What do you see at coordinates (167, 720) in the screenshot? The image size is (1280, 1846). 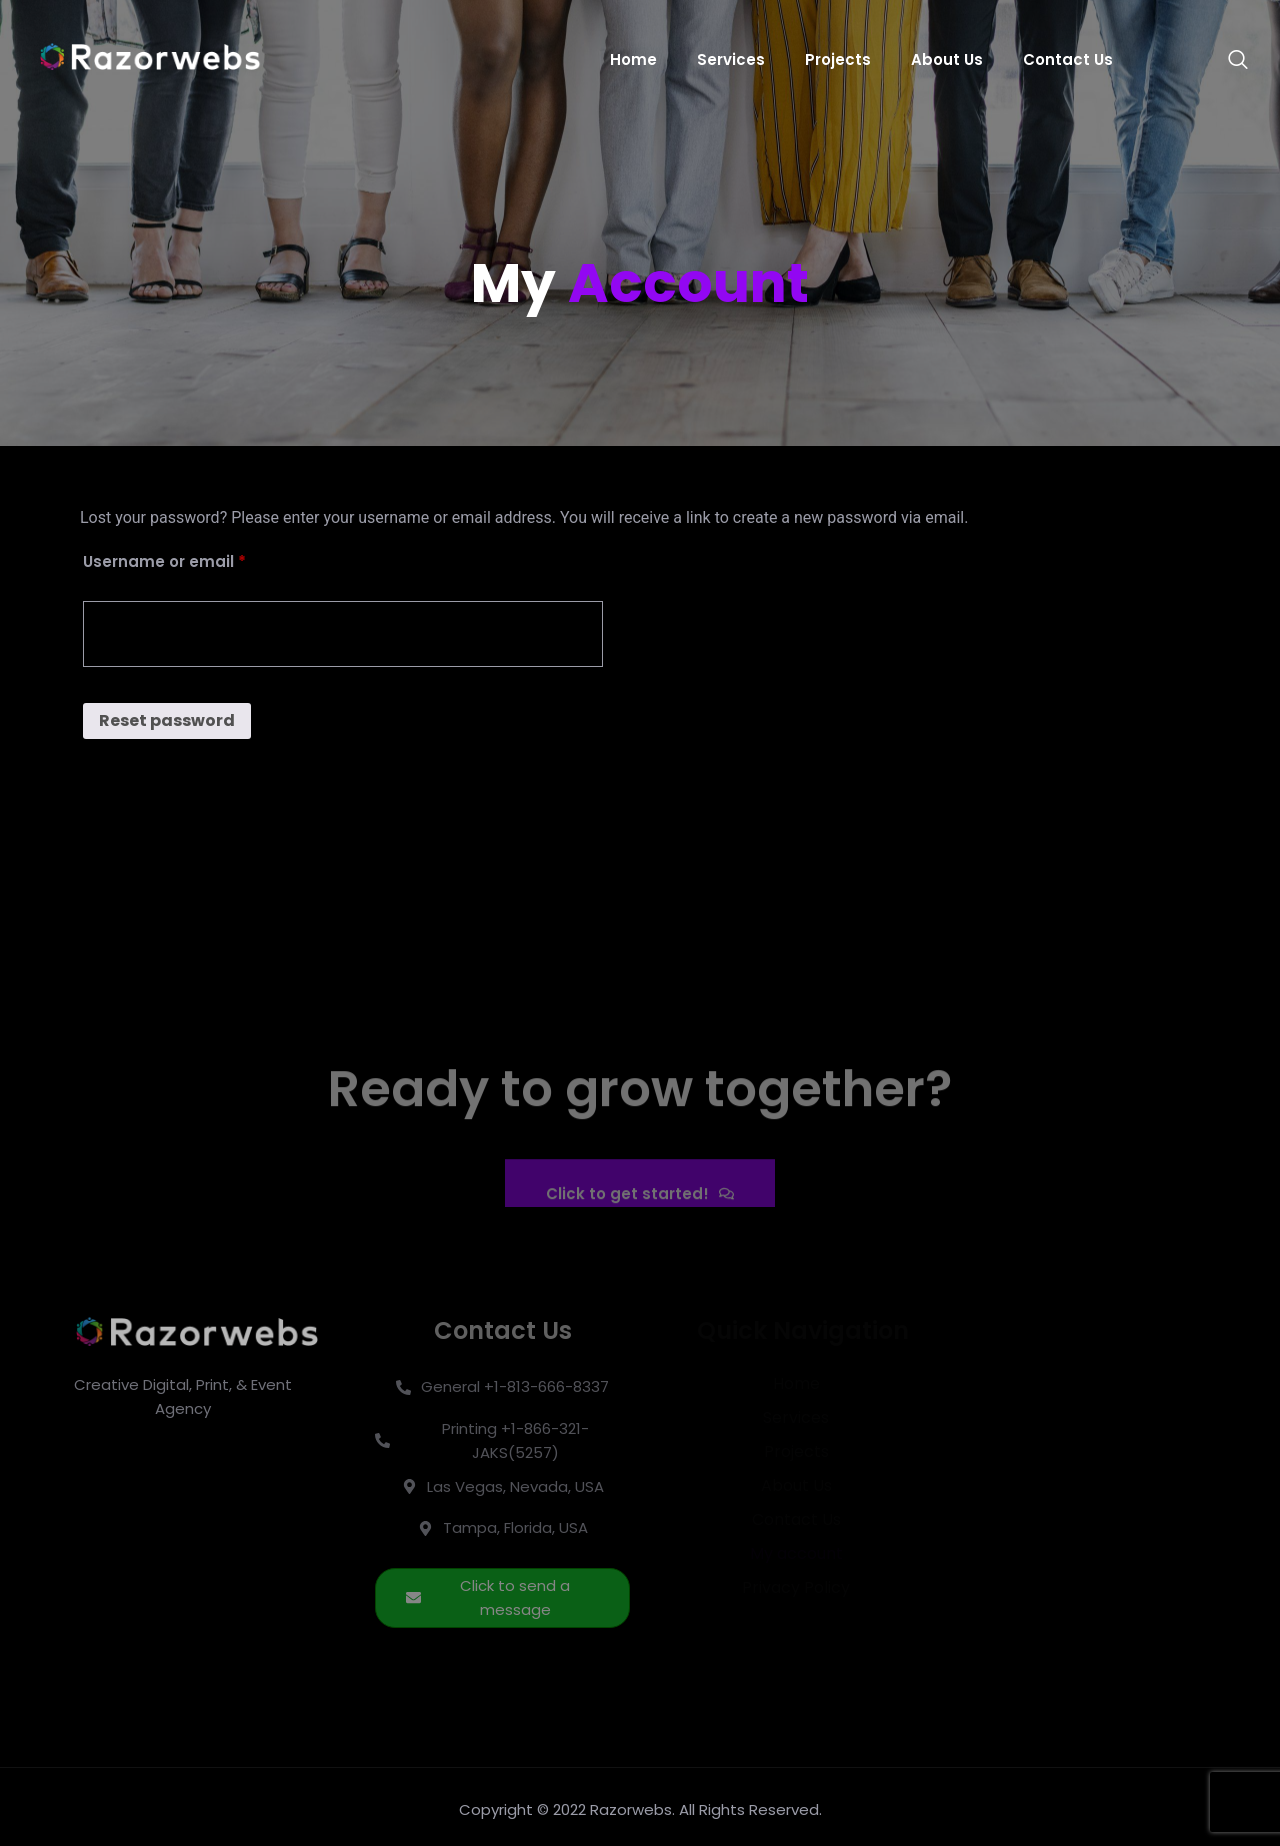 I see `Reset password` at bounding box center [167, 720].